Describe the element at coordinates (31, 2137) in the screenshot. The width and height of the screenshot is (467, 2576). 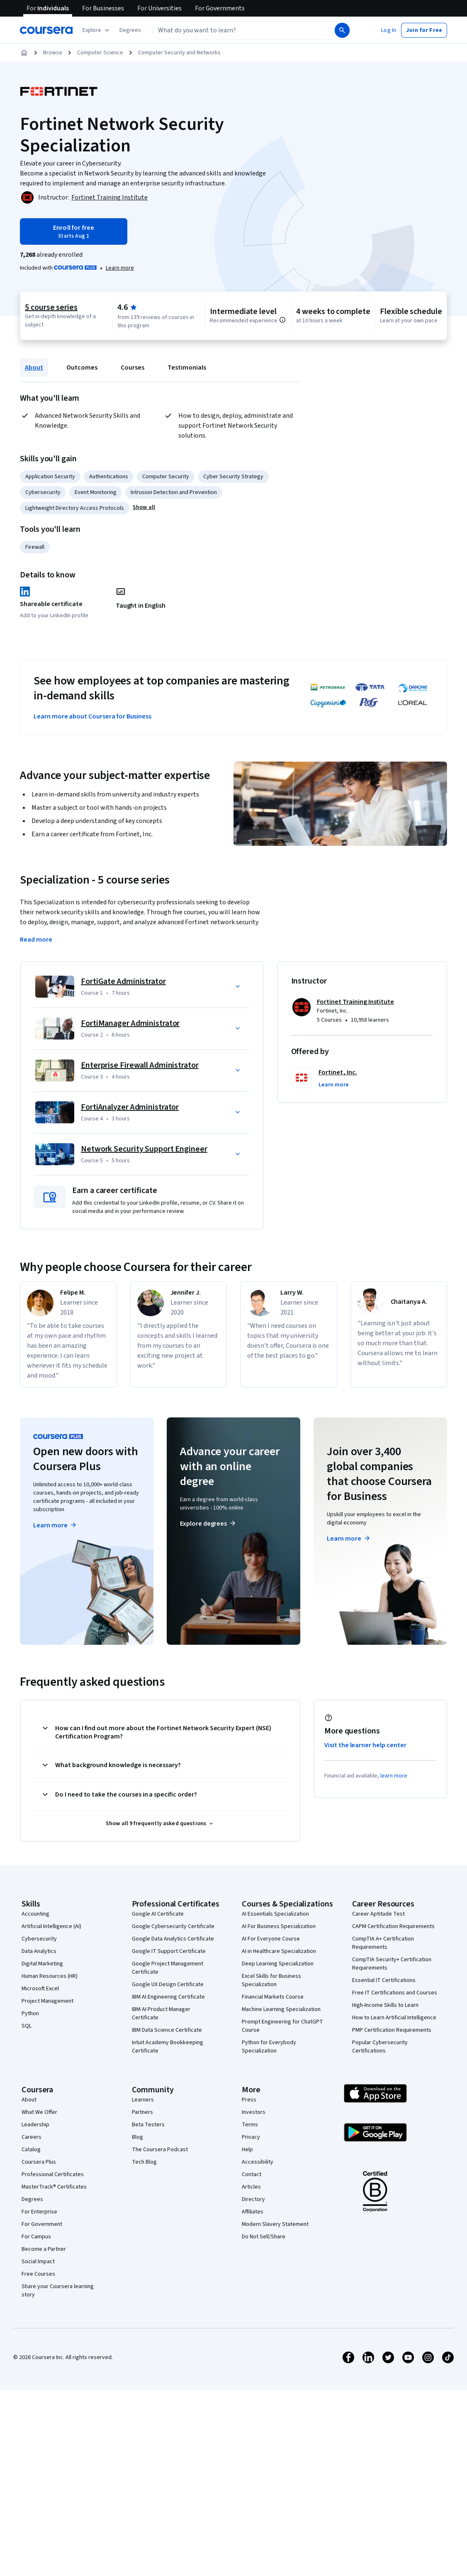
I see `Catalog` at that location.